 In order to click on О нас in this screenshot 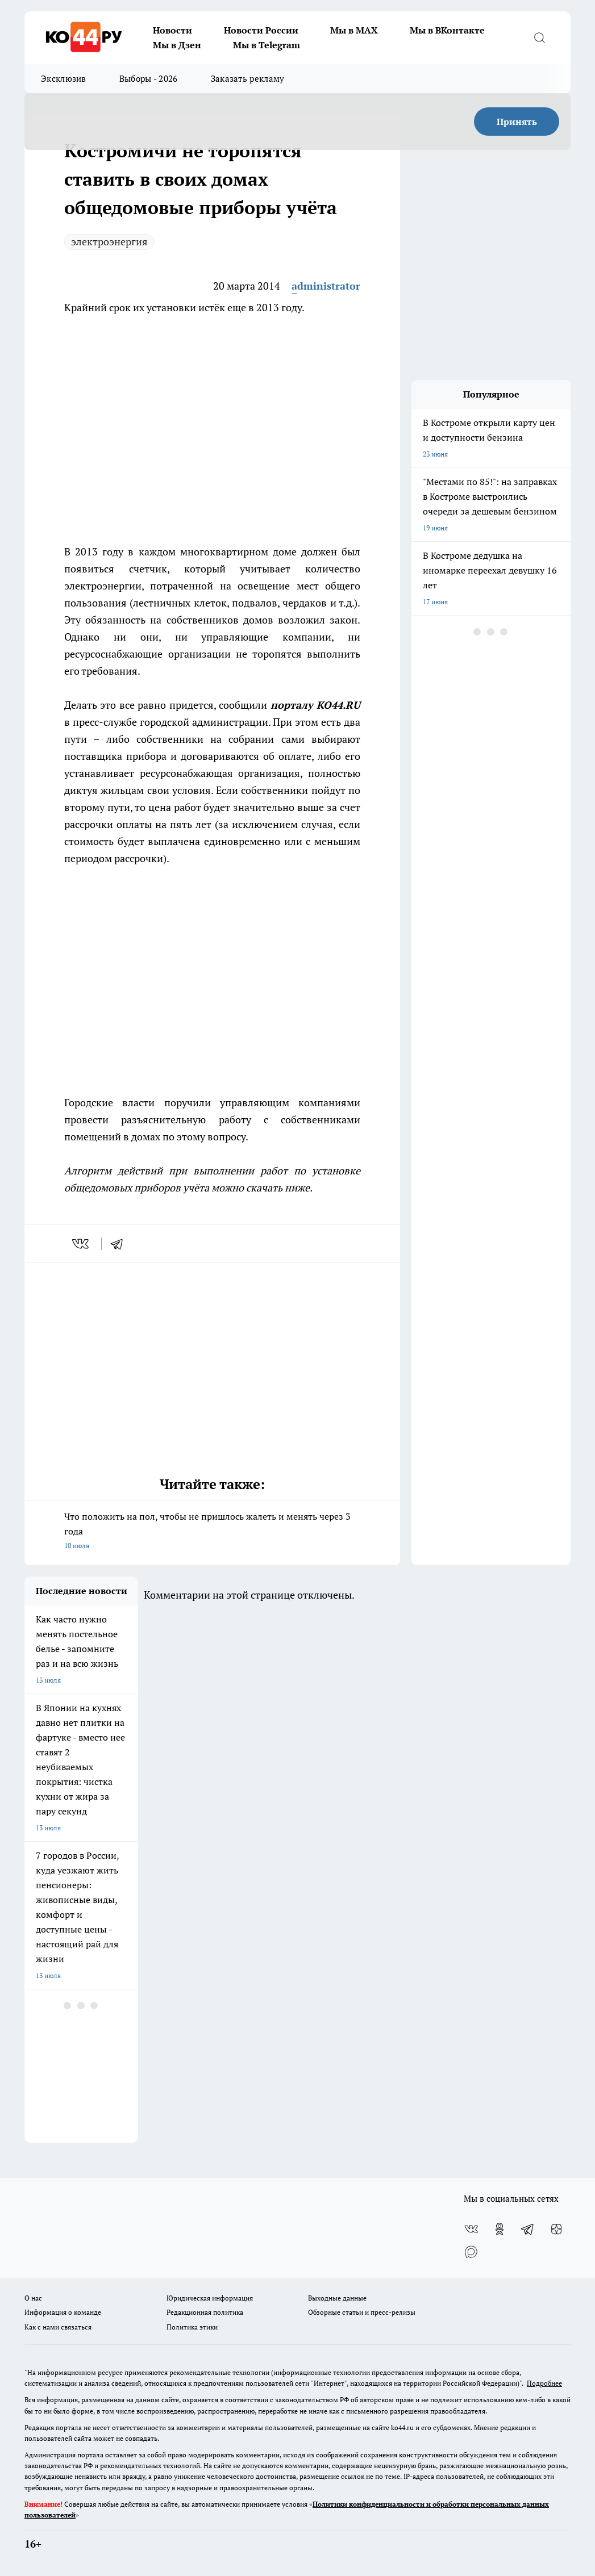, I will do `click(33, 2298)`.